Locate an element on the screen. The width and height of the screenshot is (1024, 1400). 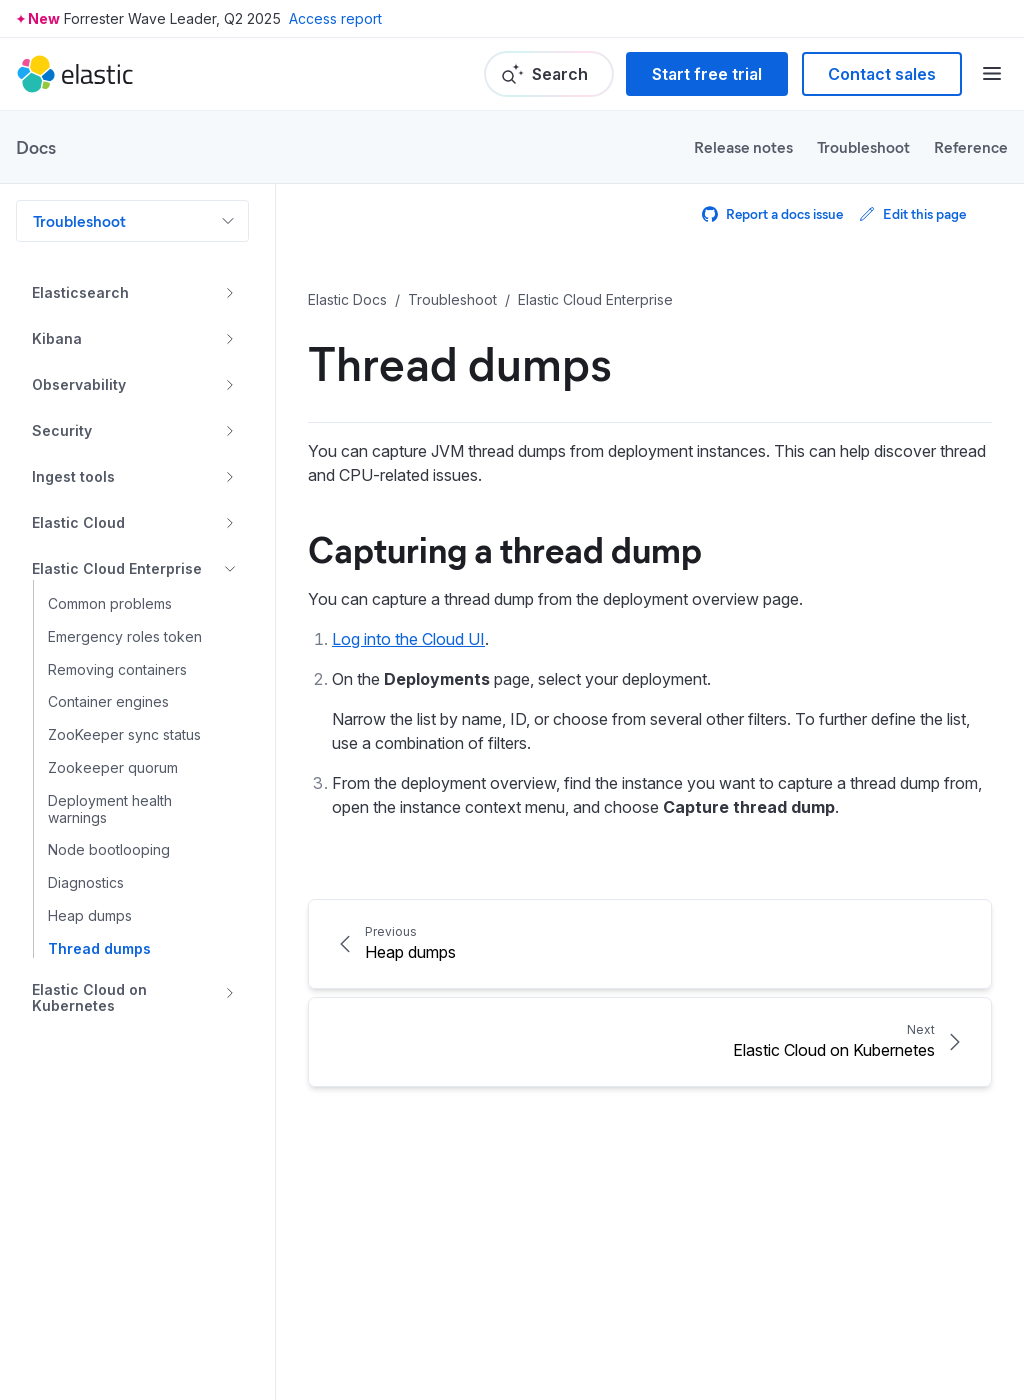
Troubleshoot is located at coordinates (863, 146).